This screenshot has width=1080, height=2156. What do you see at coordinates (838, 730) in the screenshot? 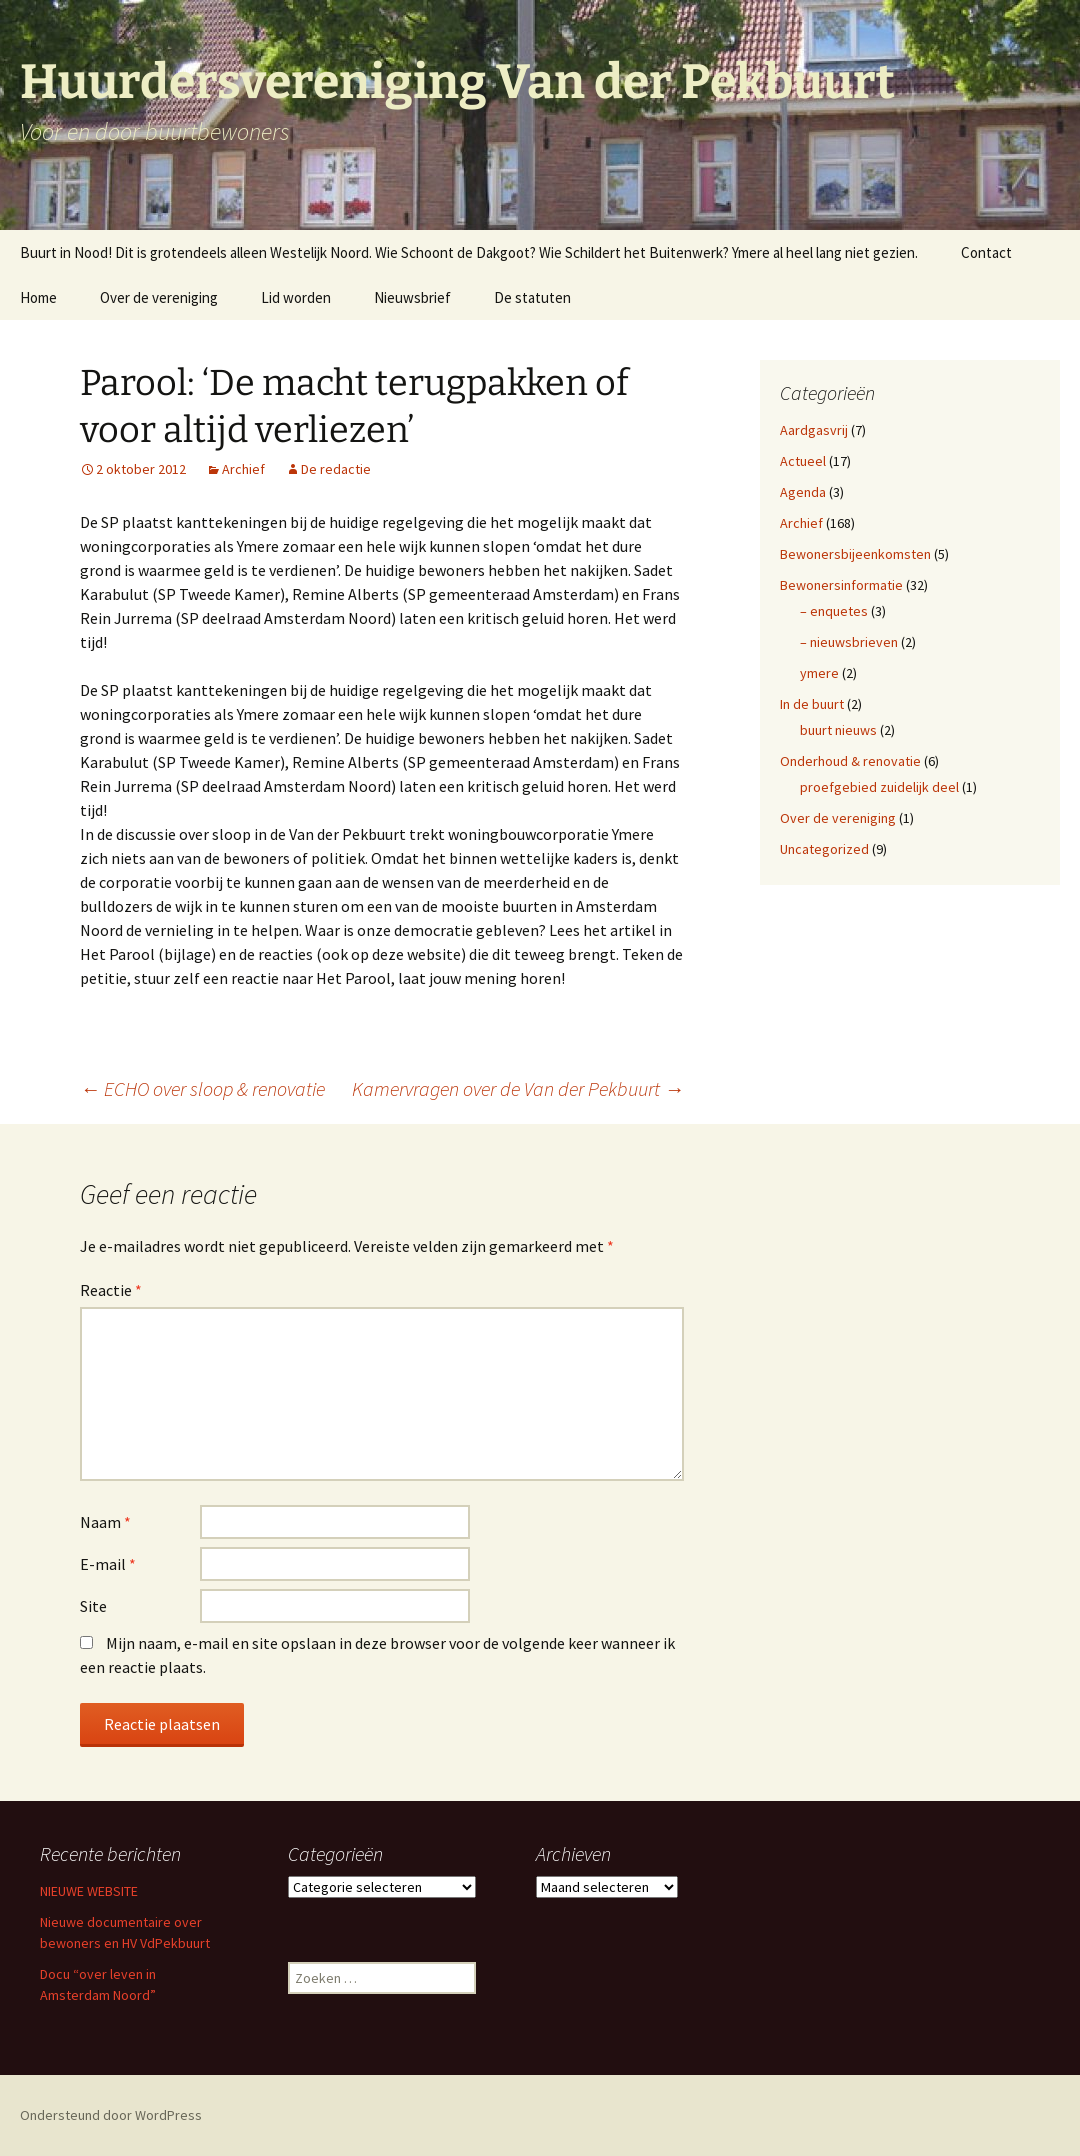
I see `buurt nieuws` at bounding box center [838, 730].